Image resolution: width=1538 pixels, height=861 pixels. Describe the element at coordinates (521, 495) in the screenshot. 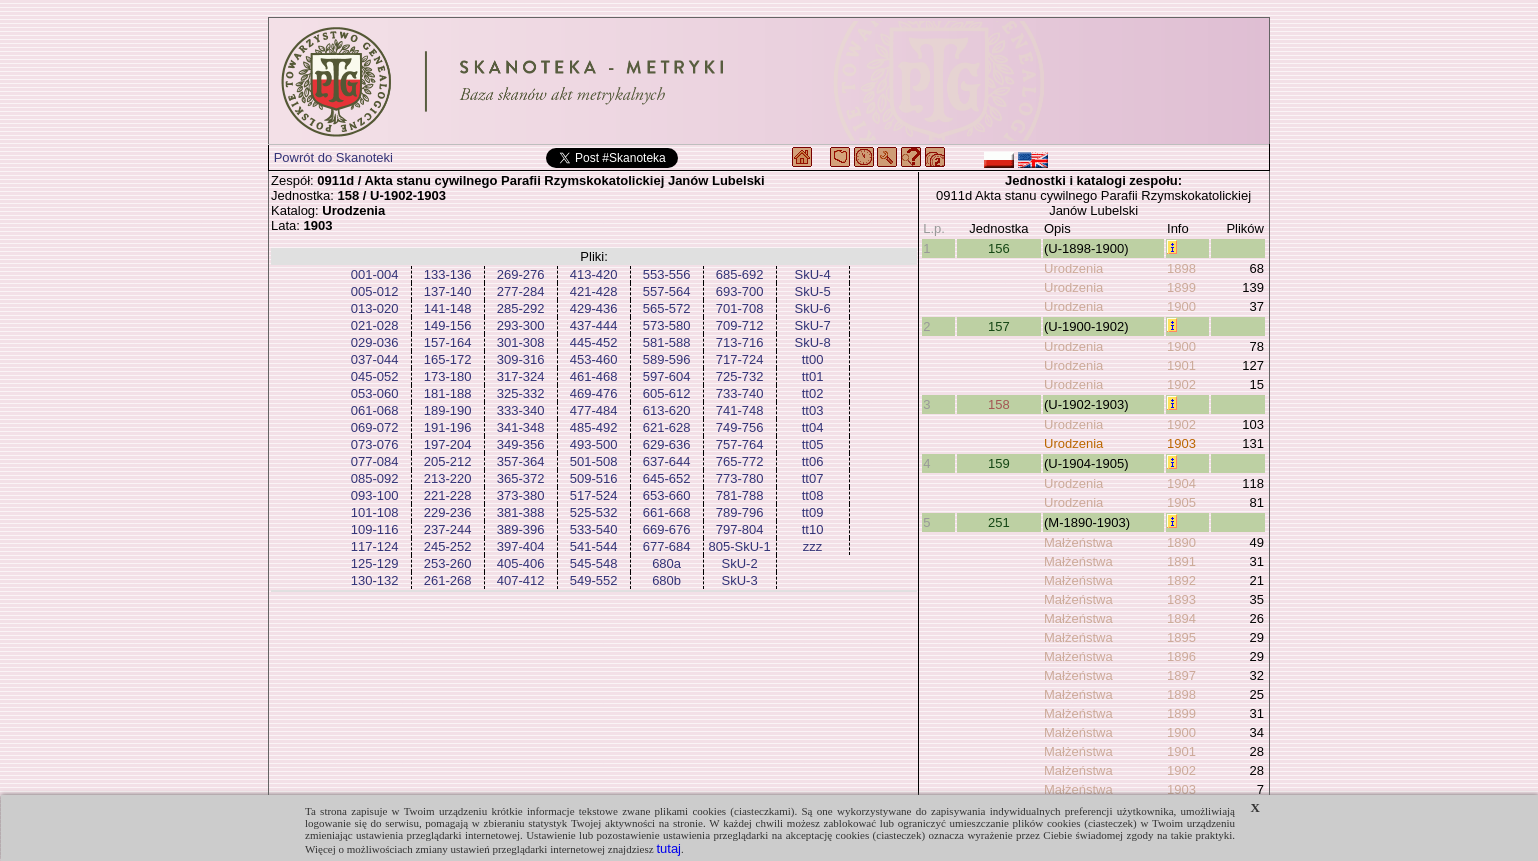

I see `373-380` at that location.